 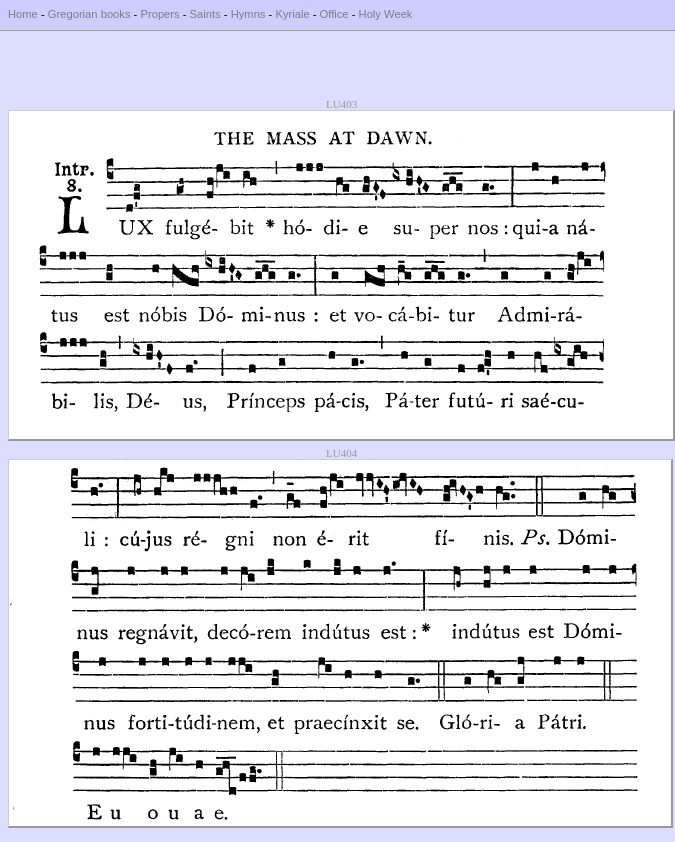 I want to click on Home, so click(x=23, y=14).